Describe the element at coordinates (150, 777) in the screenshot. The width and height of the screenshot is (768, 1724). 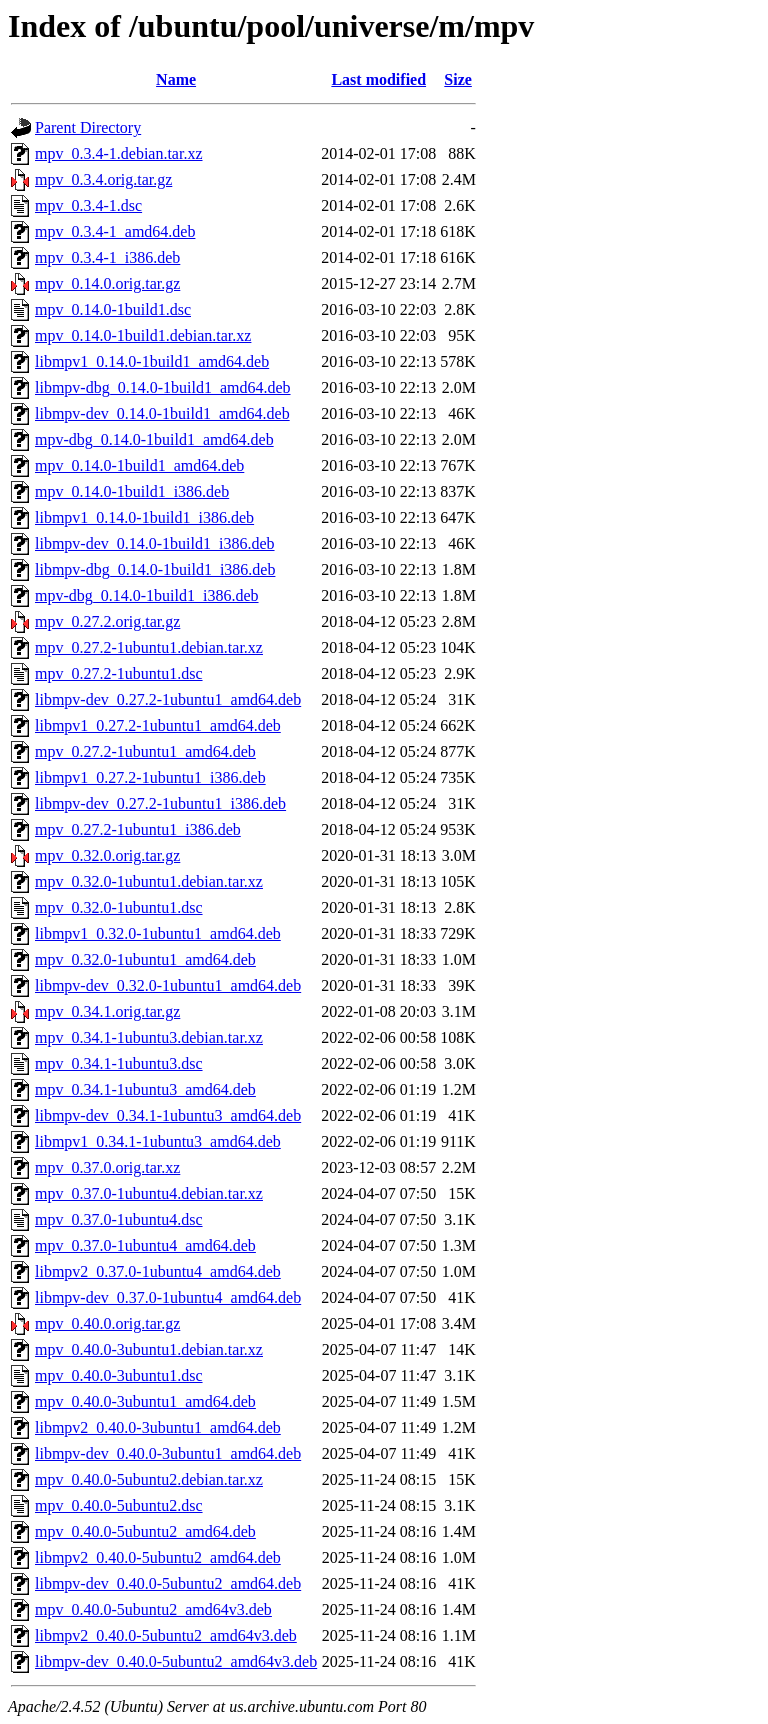
I see `libmpv1_0.27.2-1ubuntu1_i386.deb` at that location.